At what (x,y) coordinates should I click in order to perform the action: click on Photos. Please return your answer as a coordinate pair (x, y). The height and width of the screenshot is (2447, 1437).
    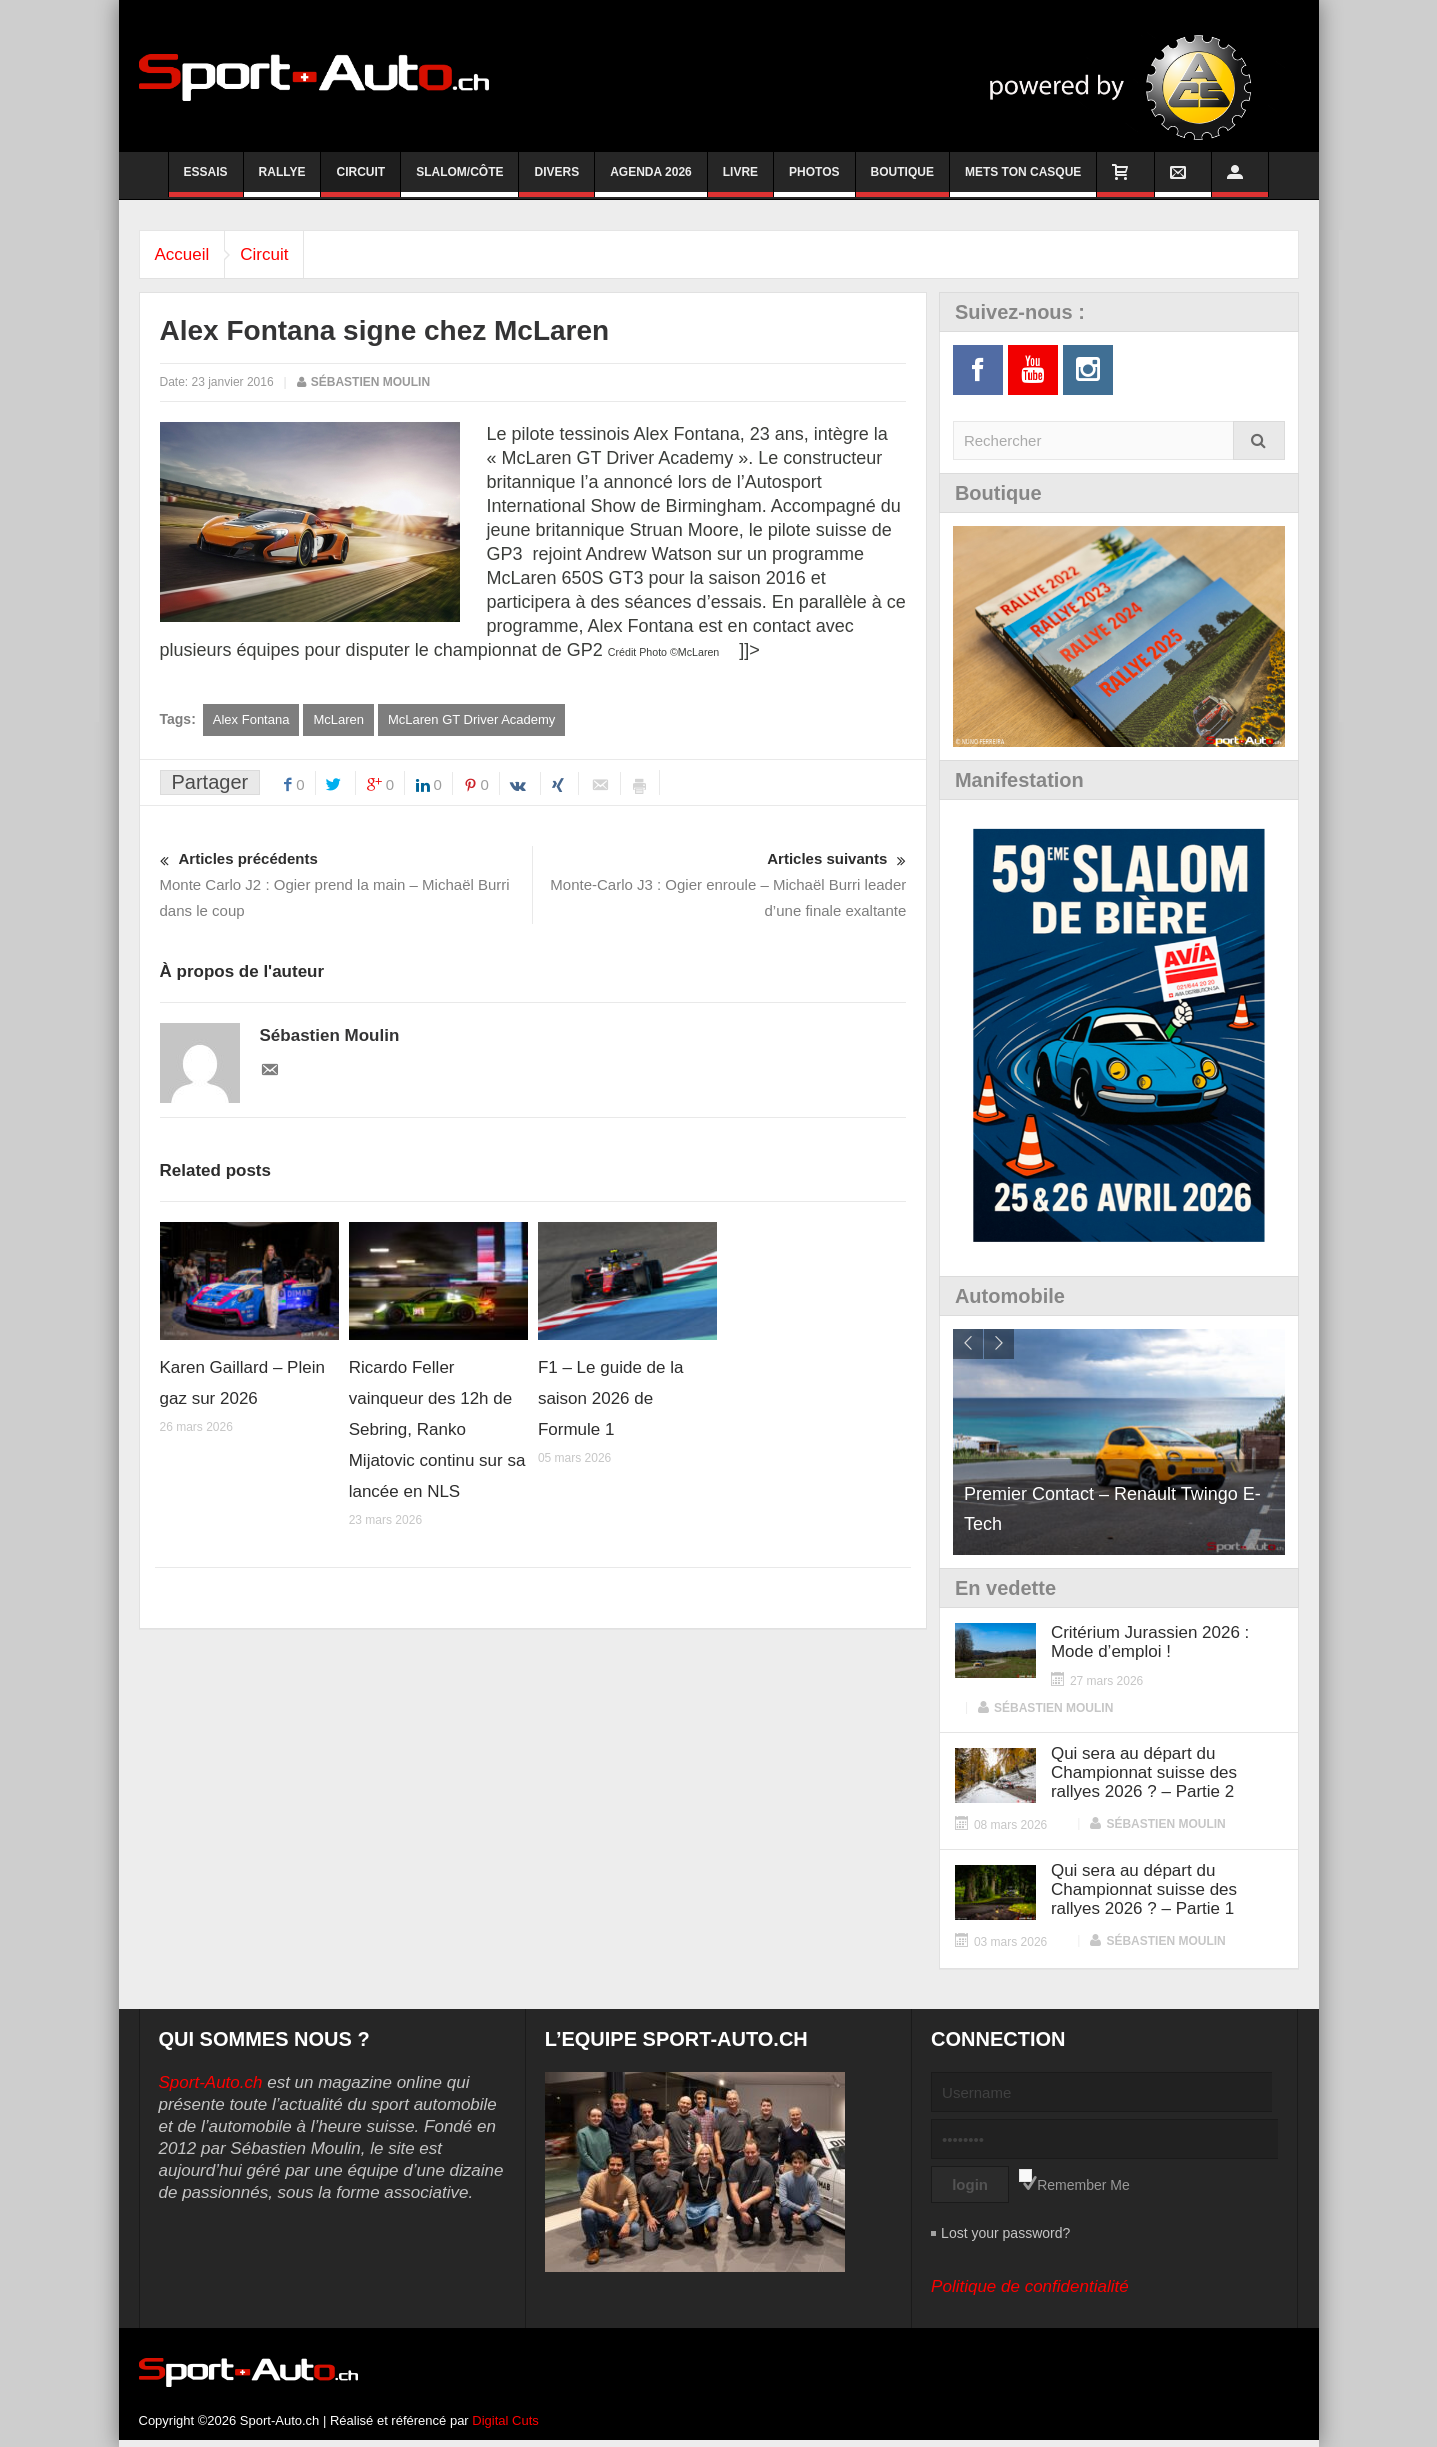
    Looking at the image, I should click on (814, 181).